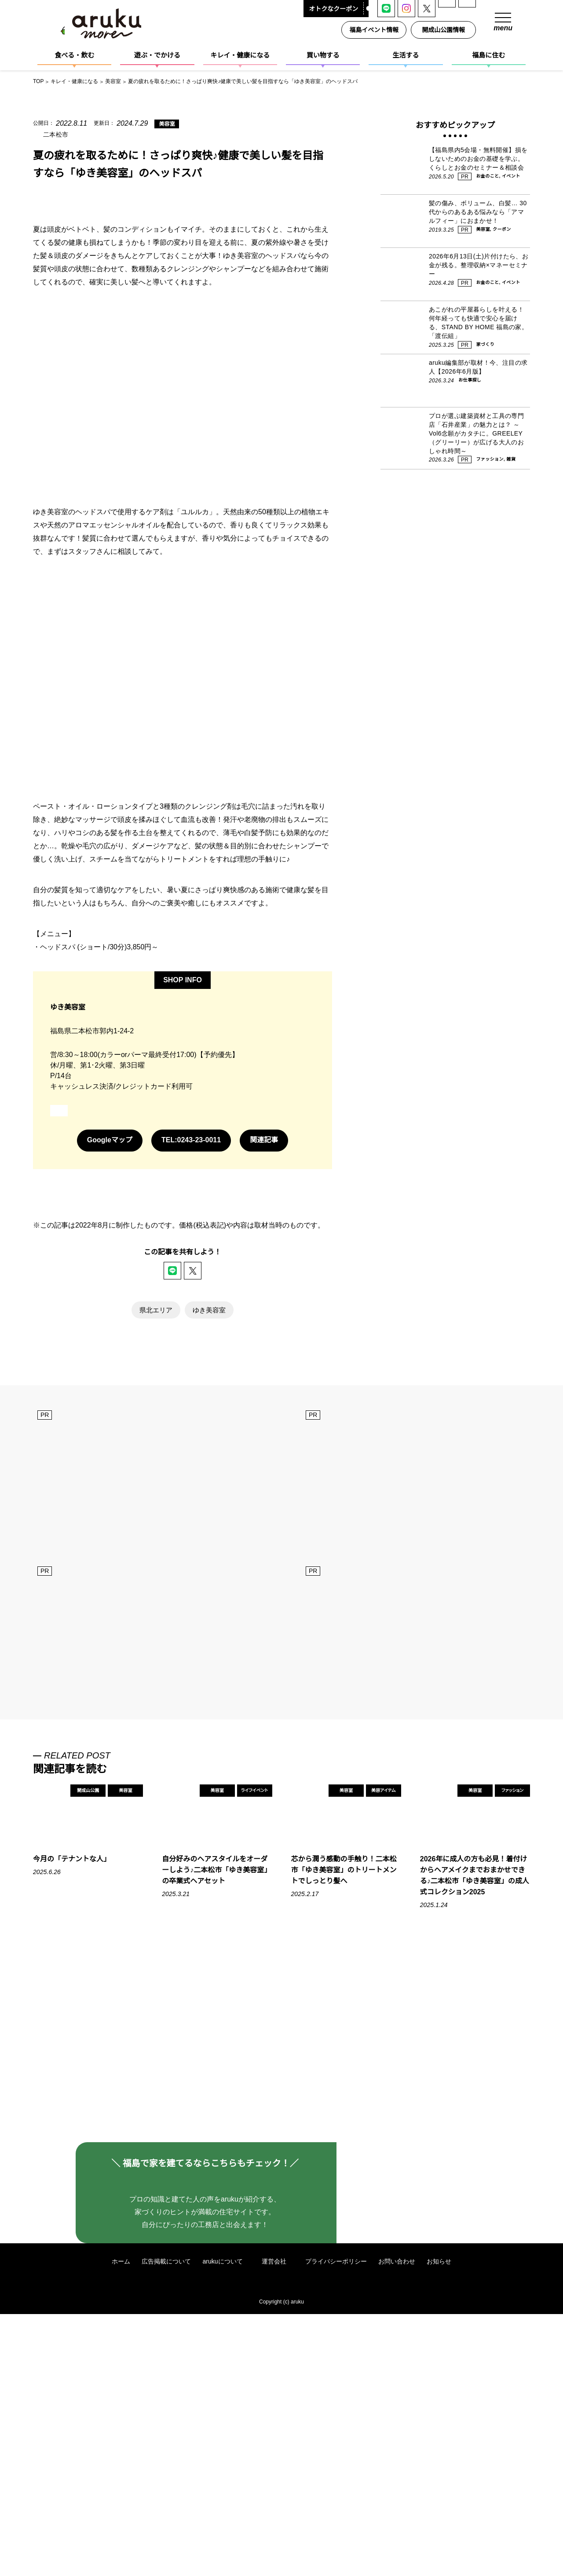 The height and width of the screenshot is (2576, 563). What do you see at coordinates (240, 55) in the screenshot?
I see `キレイ・健康になる` at bounding box center [240, 55].